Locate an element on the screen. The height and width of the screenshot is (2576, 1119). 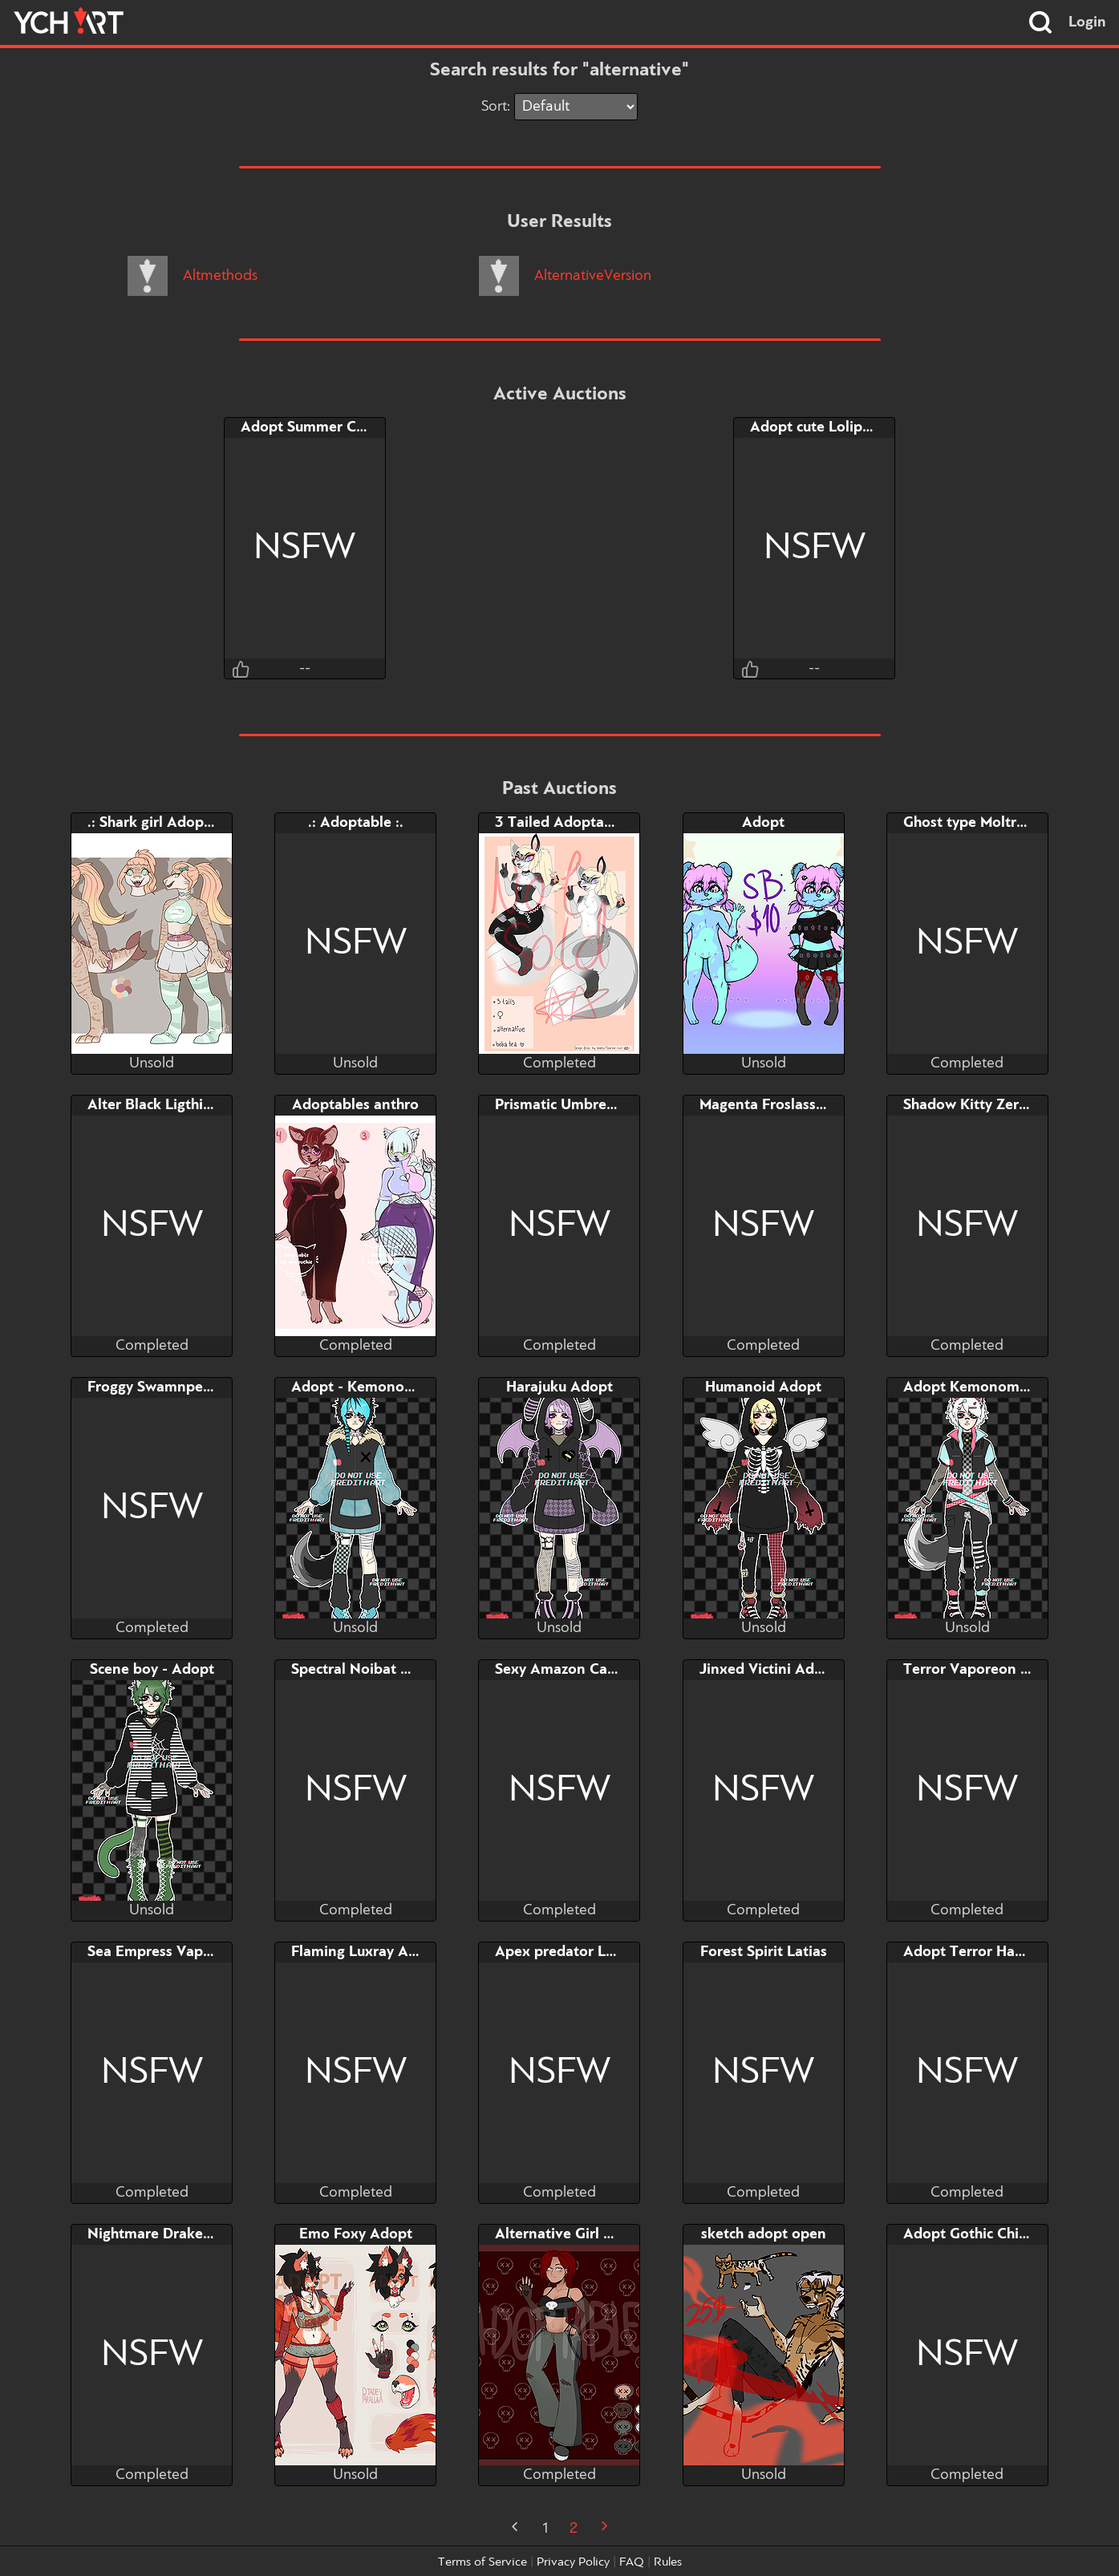
Sexy Amazon Canary is located at coordinates (566, 1670).